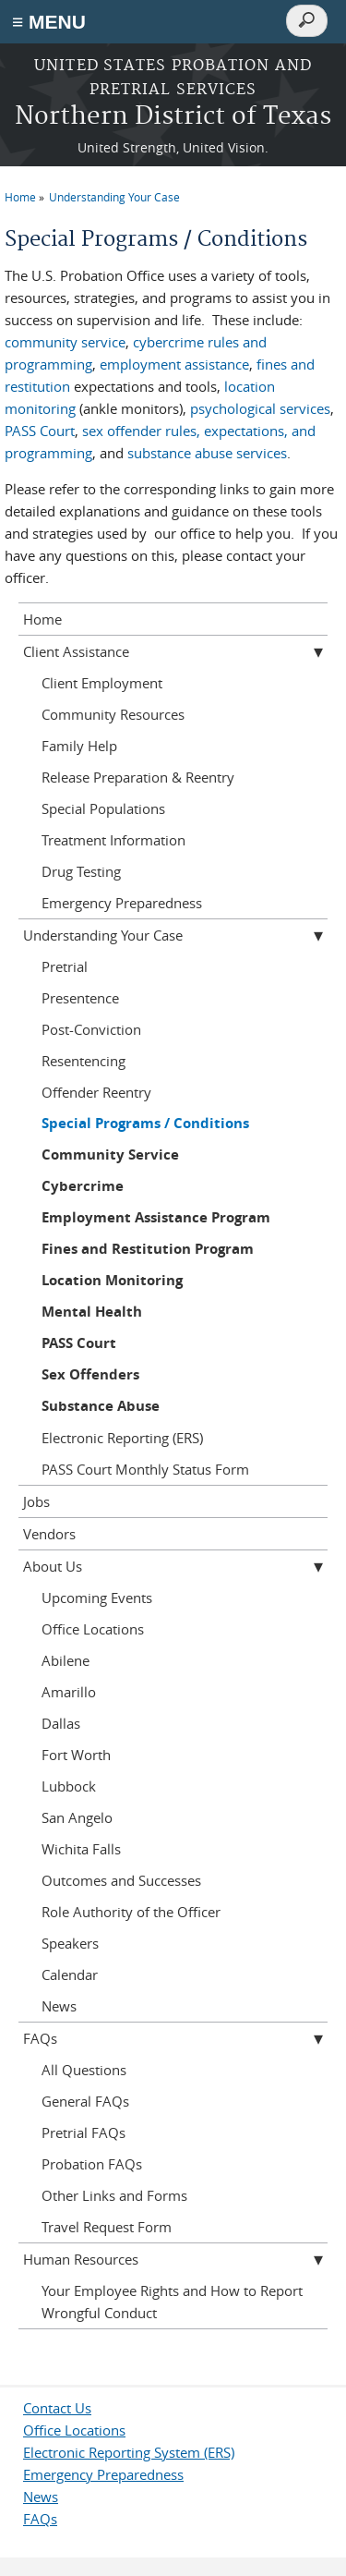 The height and width of the screenshot is (2576, 346). Describe the element at coordinates (156, 1217) in the screenshot. I see `Employment Assistance Program` at that location.